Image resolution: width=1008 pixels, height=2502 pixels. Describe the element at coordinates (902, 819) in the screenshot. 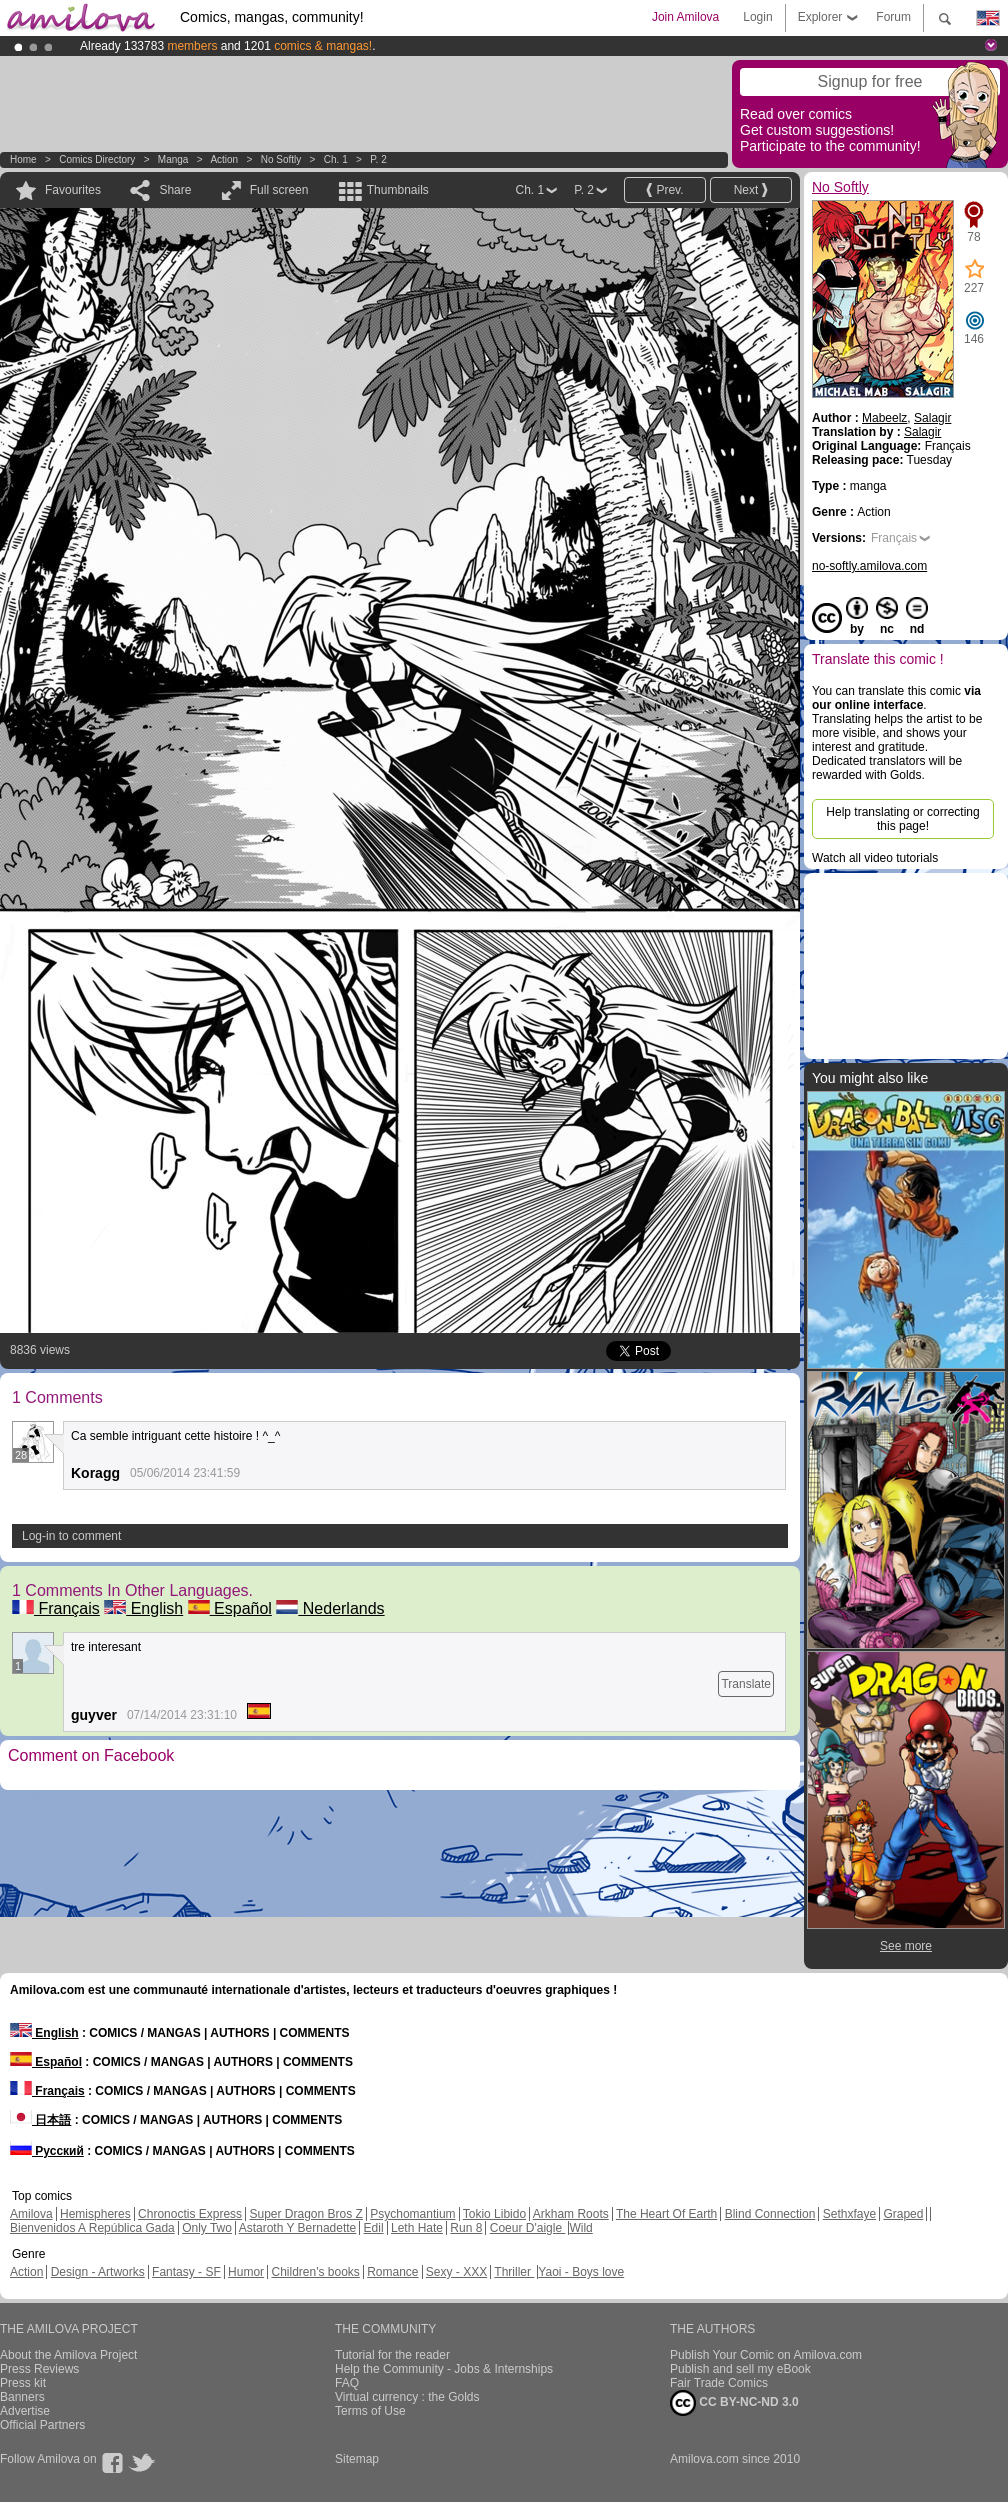

I see `Help translating or correcting this page!` at that location.